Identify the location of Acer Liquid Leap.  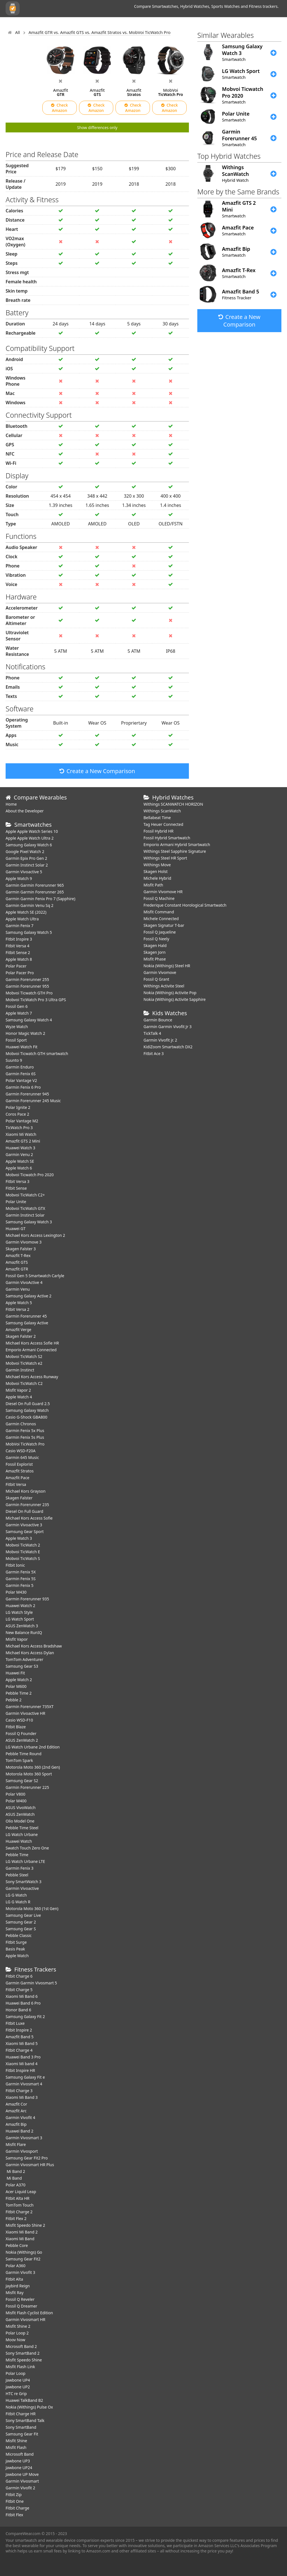
(21, 2191).